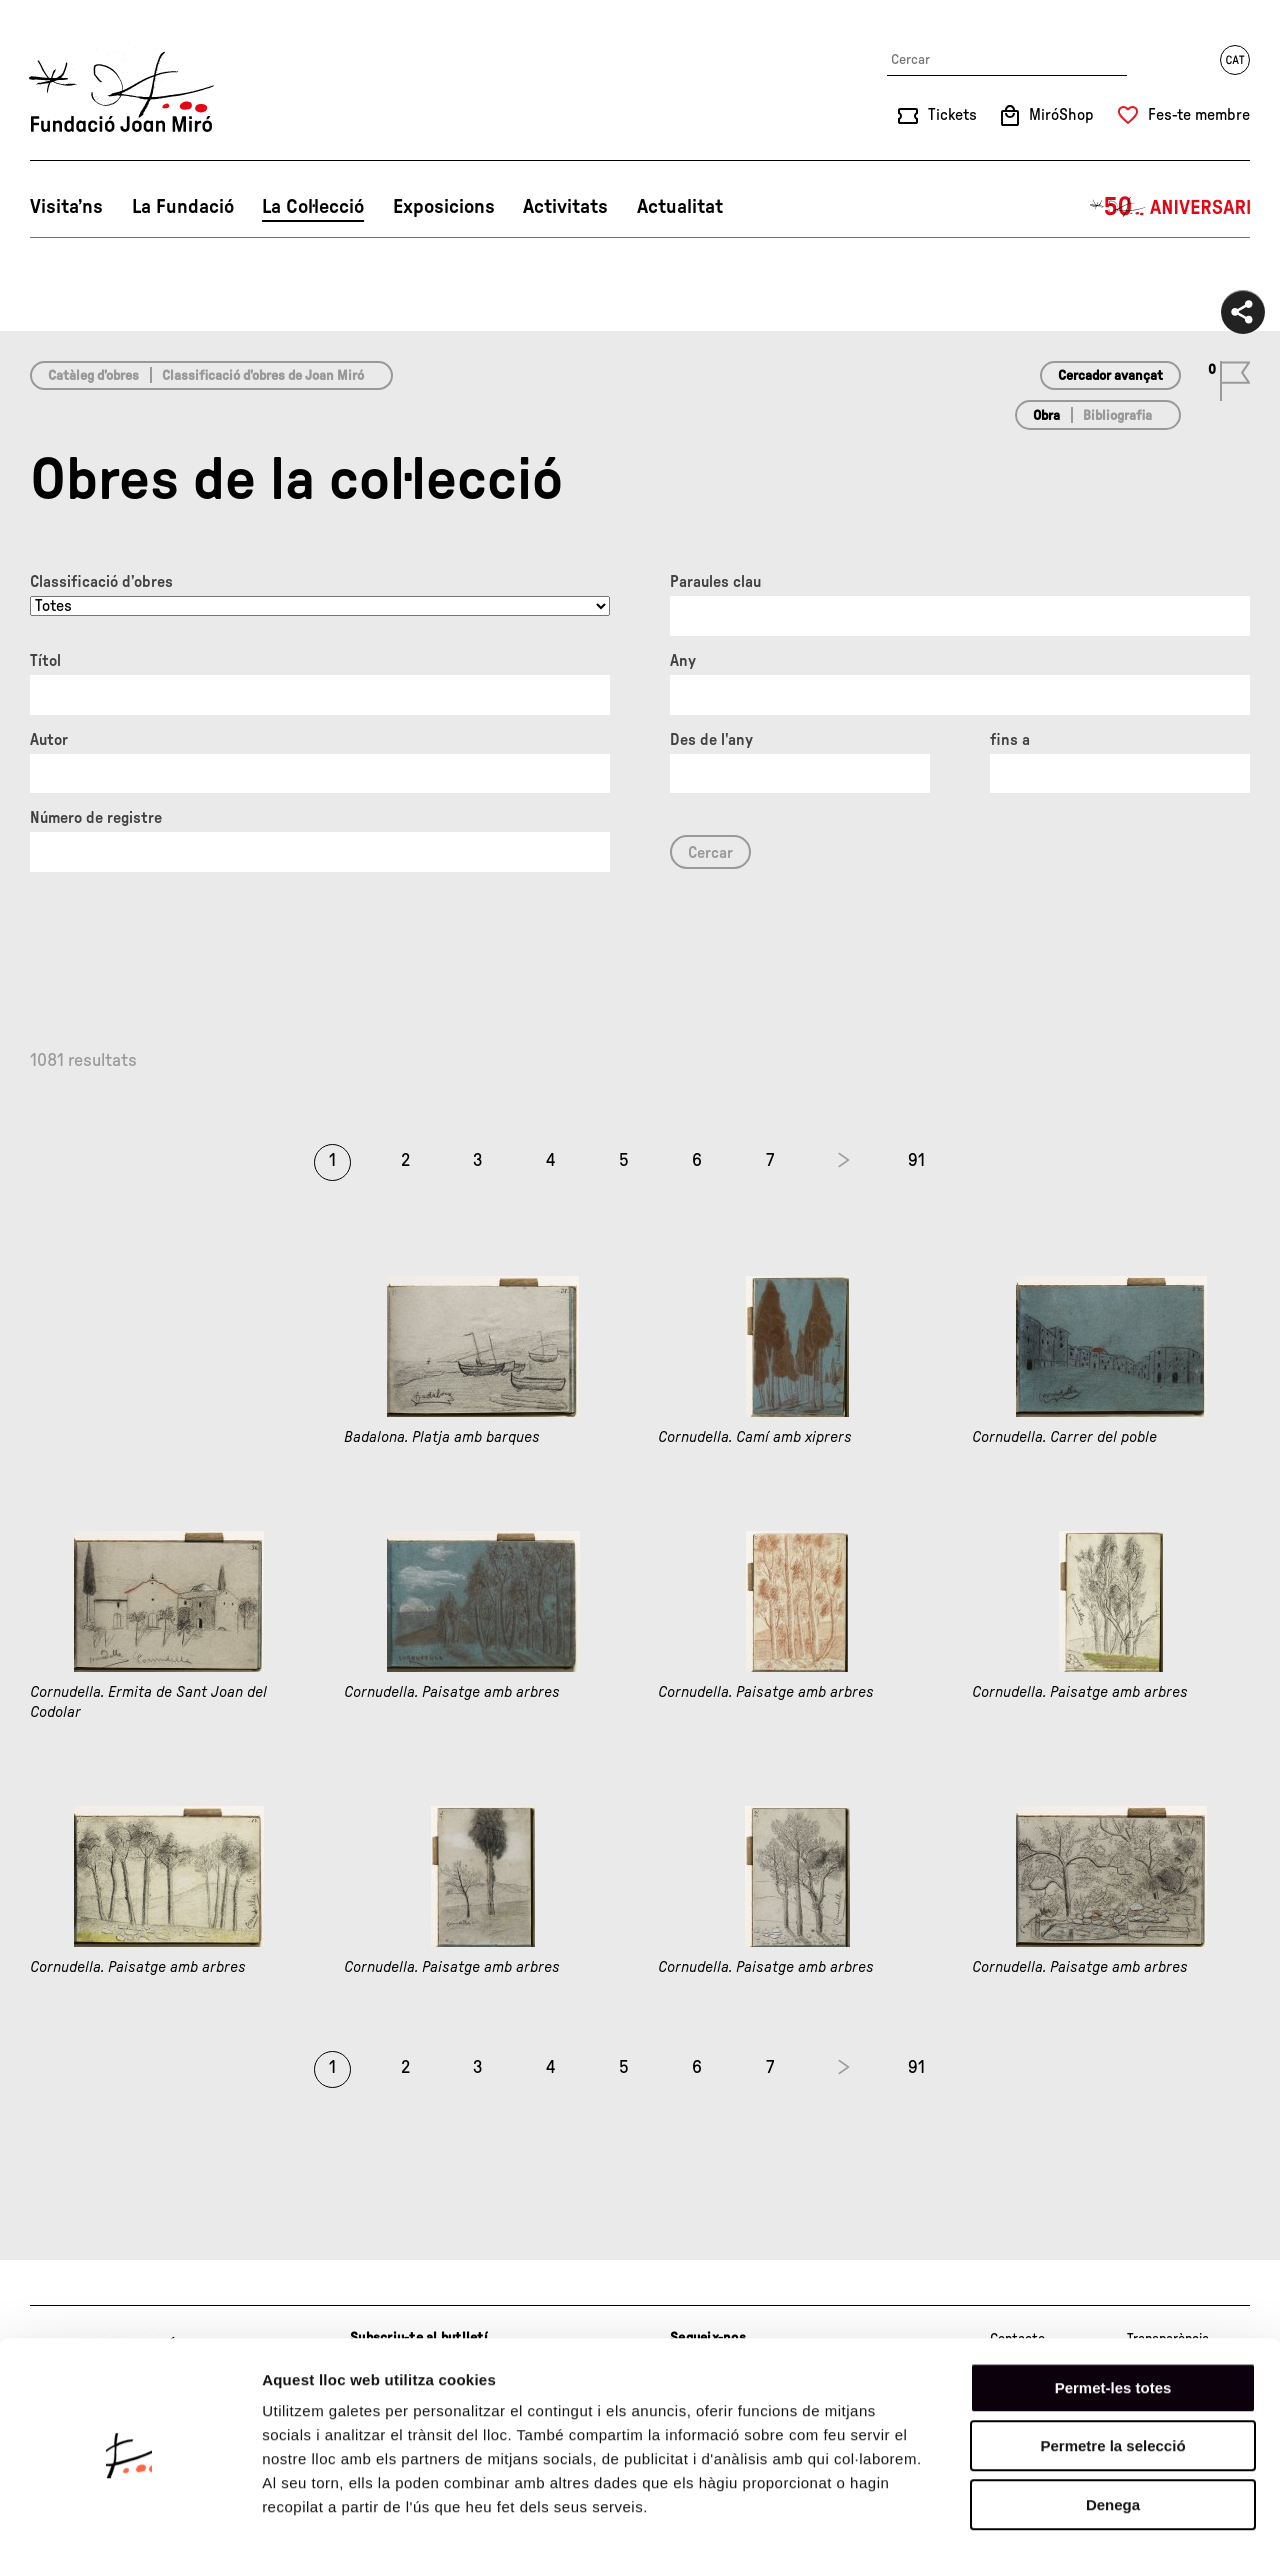 This screenshot has width=1280, height=2552. Describe the element at coordinates (66, 207) in the screenshot. I see `Visita’ns` at that location.